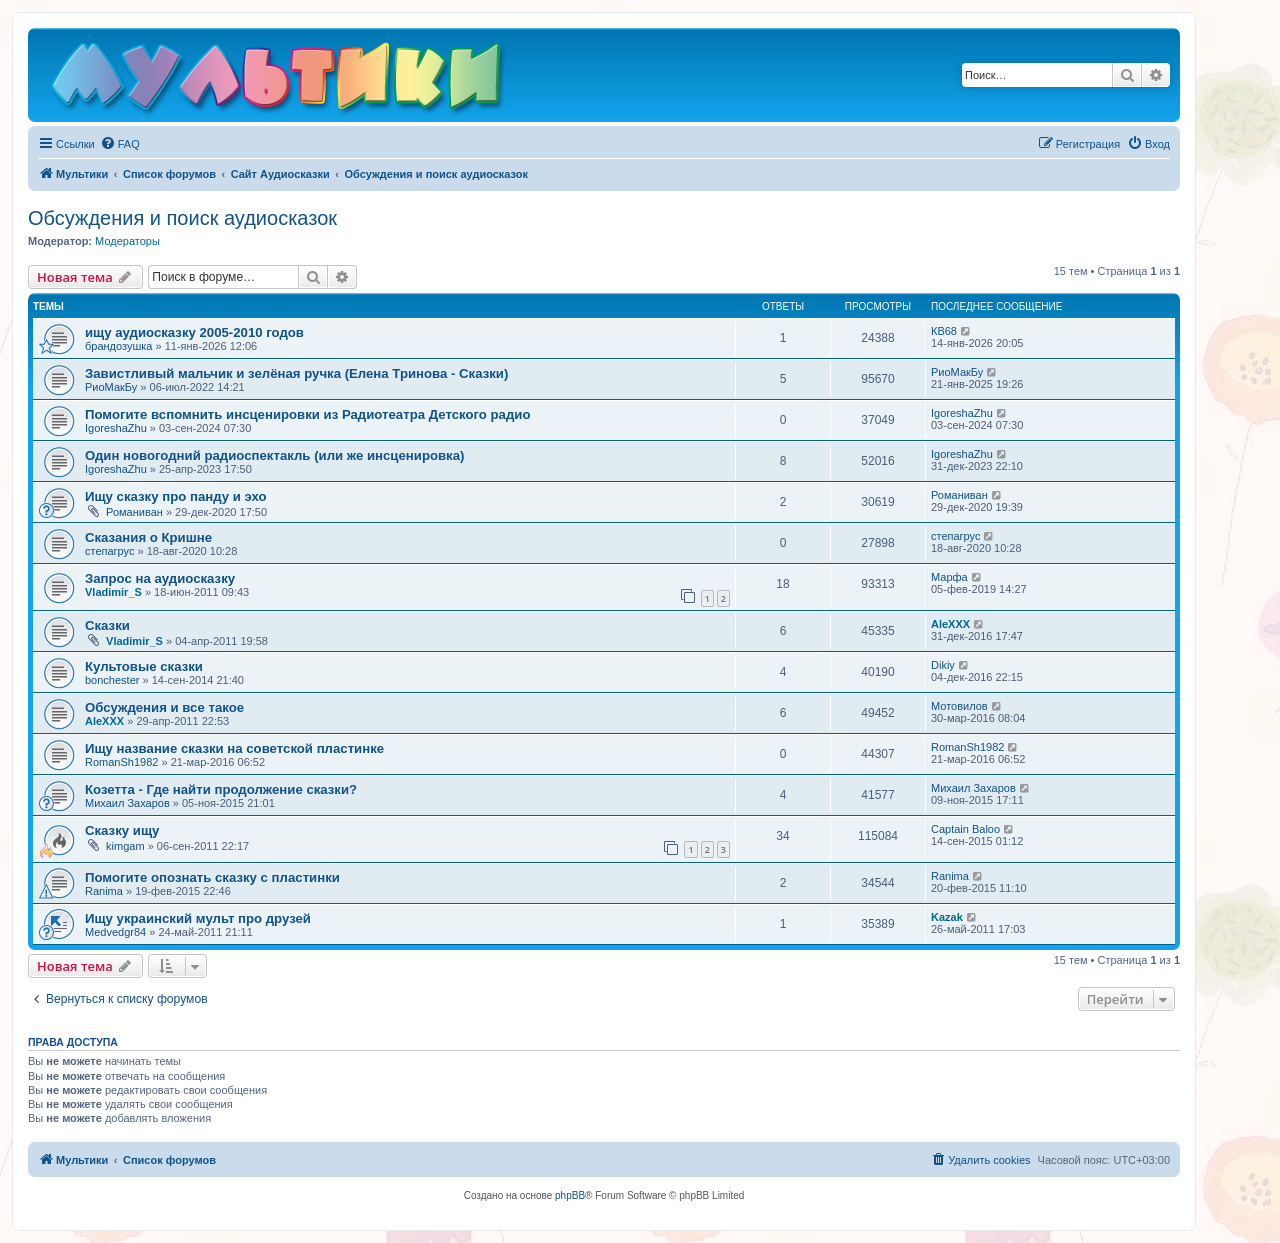 The height and width of the screenshot is (1243, 1280). What do you see at coordinates (182, 218) in the screenshot?
I see `Обсуждения и поиск аудиосказок` at bounding box center [182, 218].